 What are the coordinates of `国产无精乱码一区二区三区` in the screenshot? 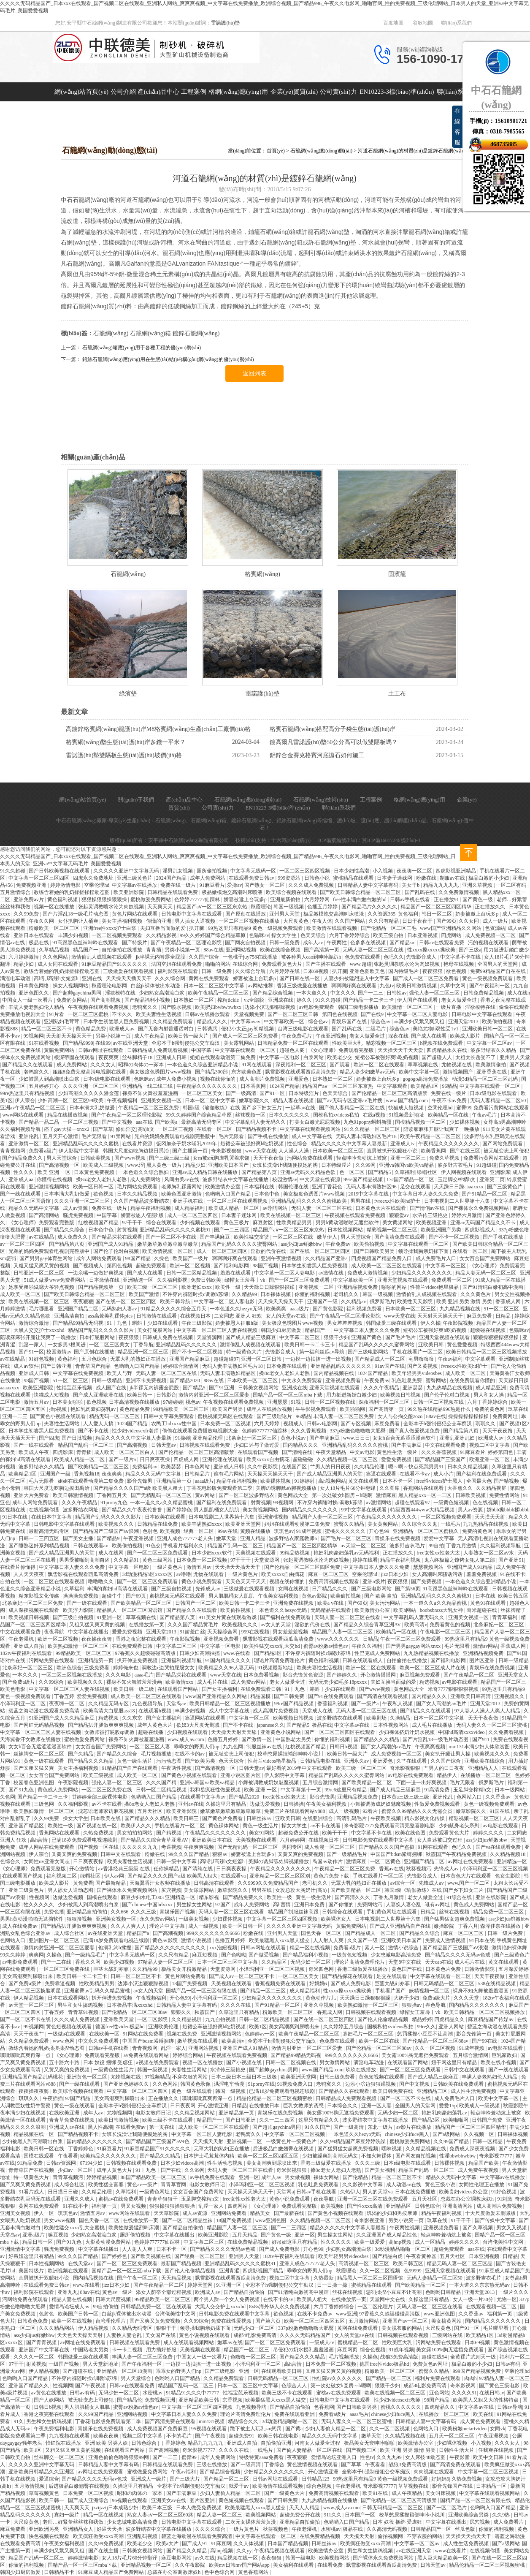 It's located at (162, 1495).